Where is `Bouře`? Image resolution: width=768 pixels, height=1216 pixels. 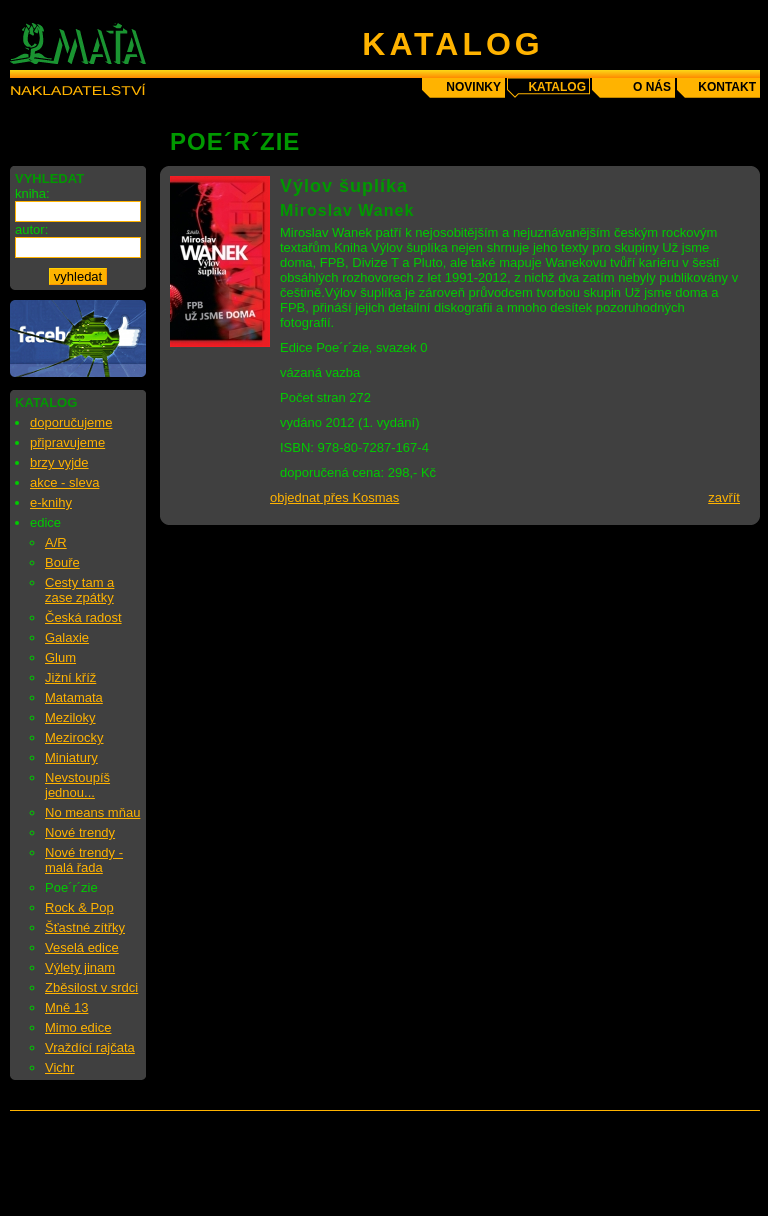 Bouře is located at coordinates (62, 562).